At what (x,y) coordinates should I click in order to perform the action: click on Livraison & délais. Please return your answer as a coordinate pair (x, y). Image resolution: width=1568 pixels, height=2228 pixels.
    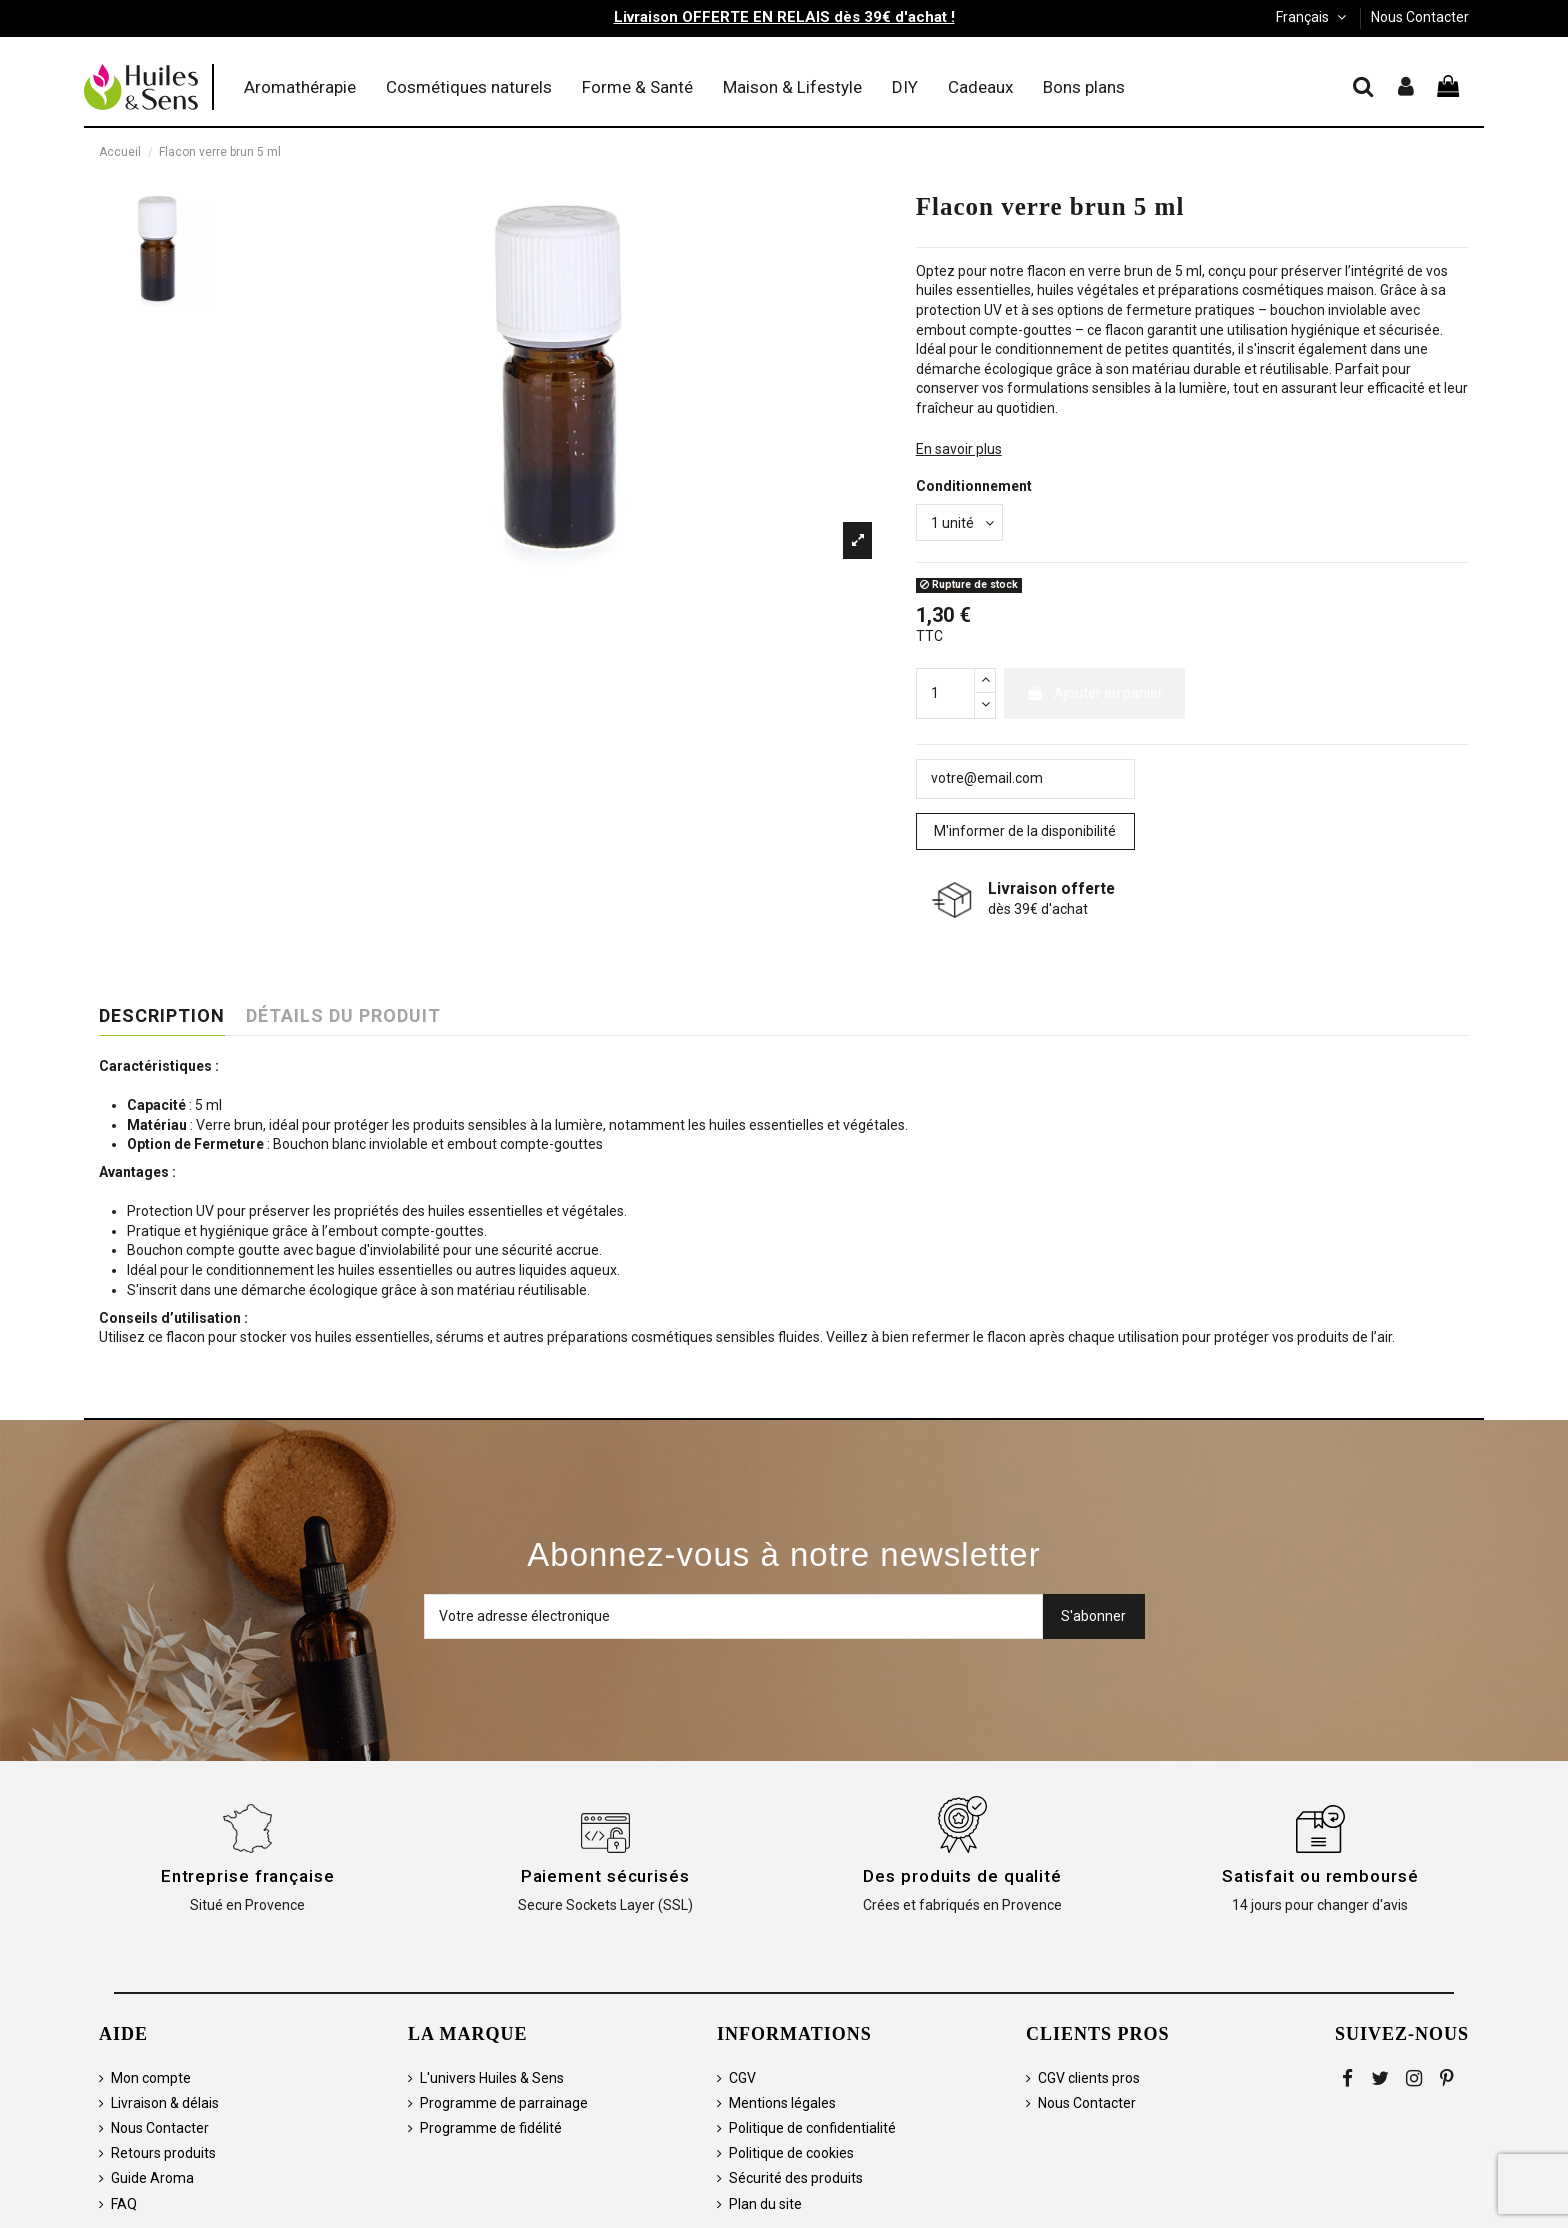
    Looking at the image, I should click on (165, 2103).